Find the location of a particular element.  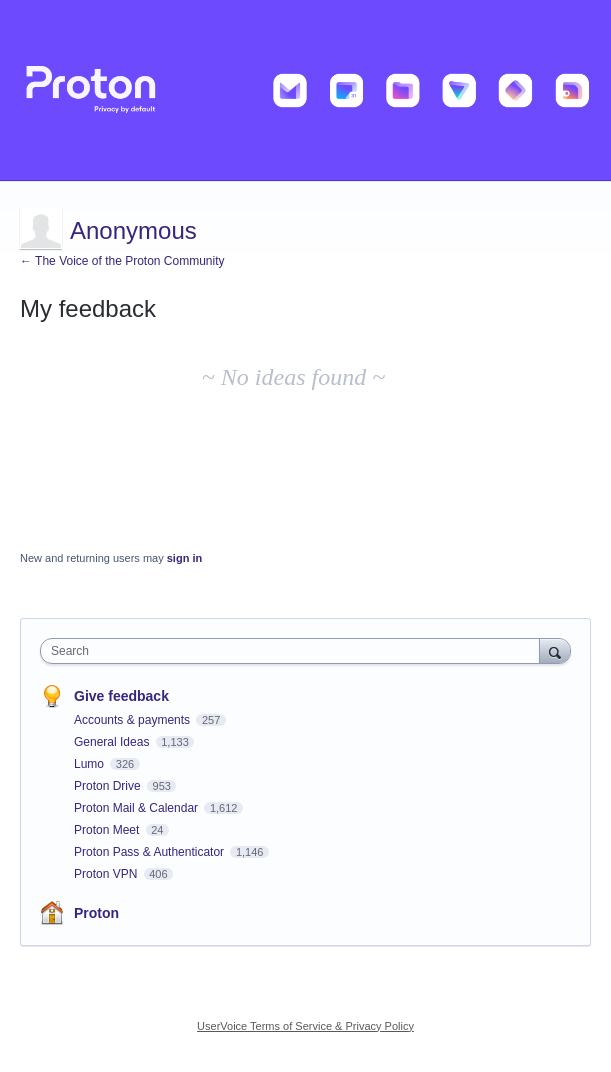

Give feedback is located at coordinates (121, 696).